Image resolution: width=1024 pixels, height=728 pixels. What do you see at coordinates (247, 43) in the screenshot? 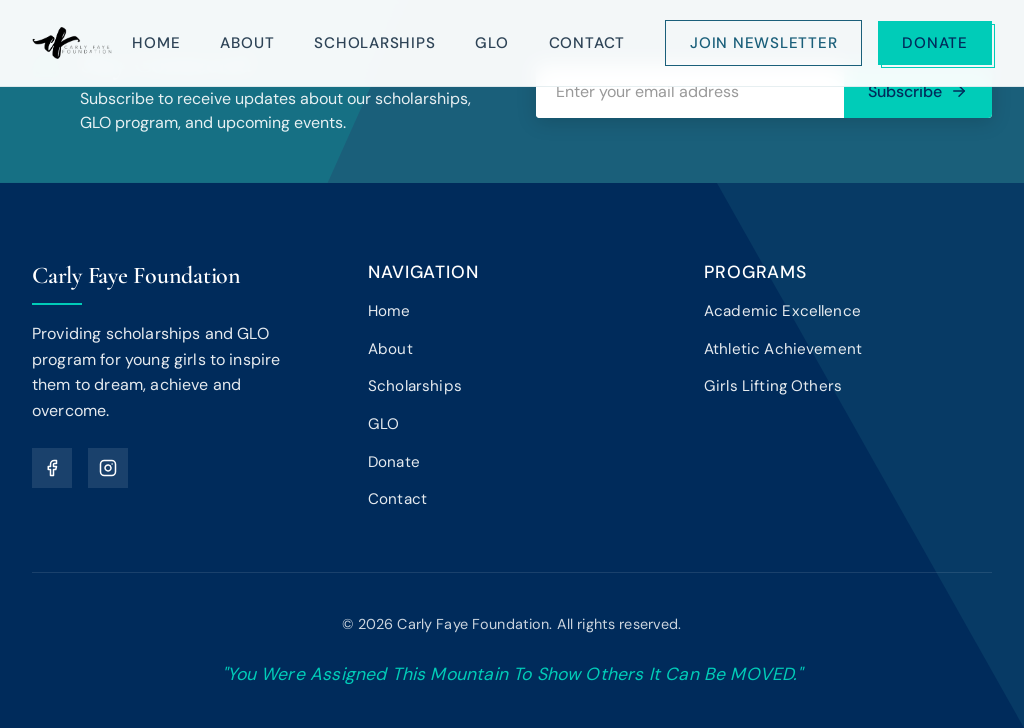
I see `About` at bounding box center [247, 43].